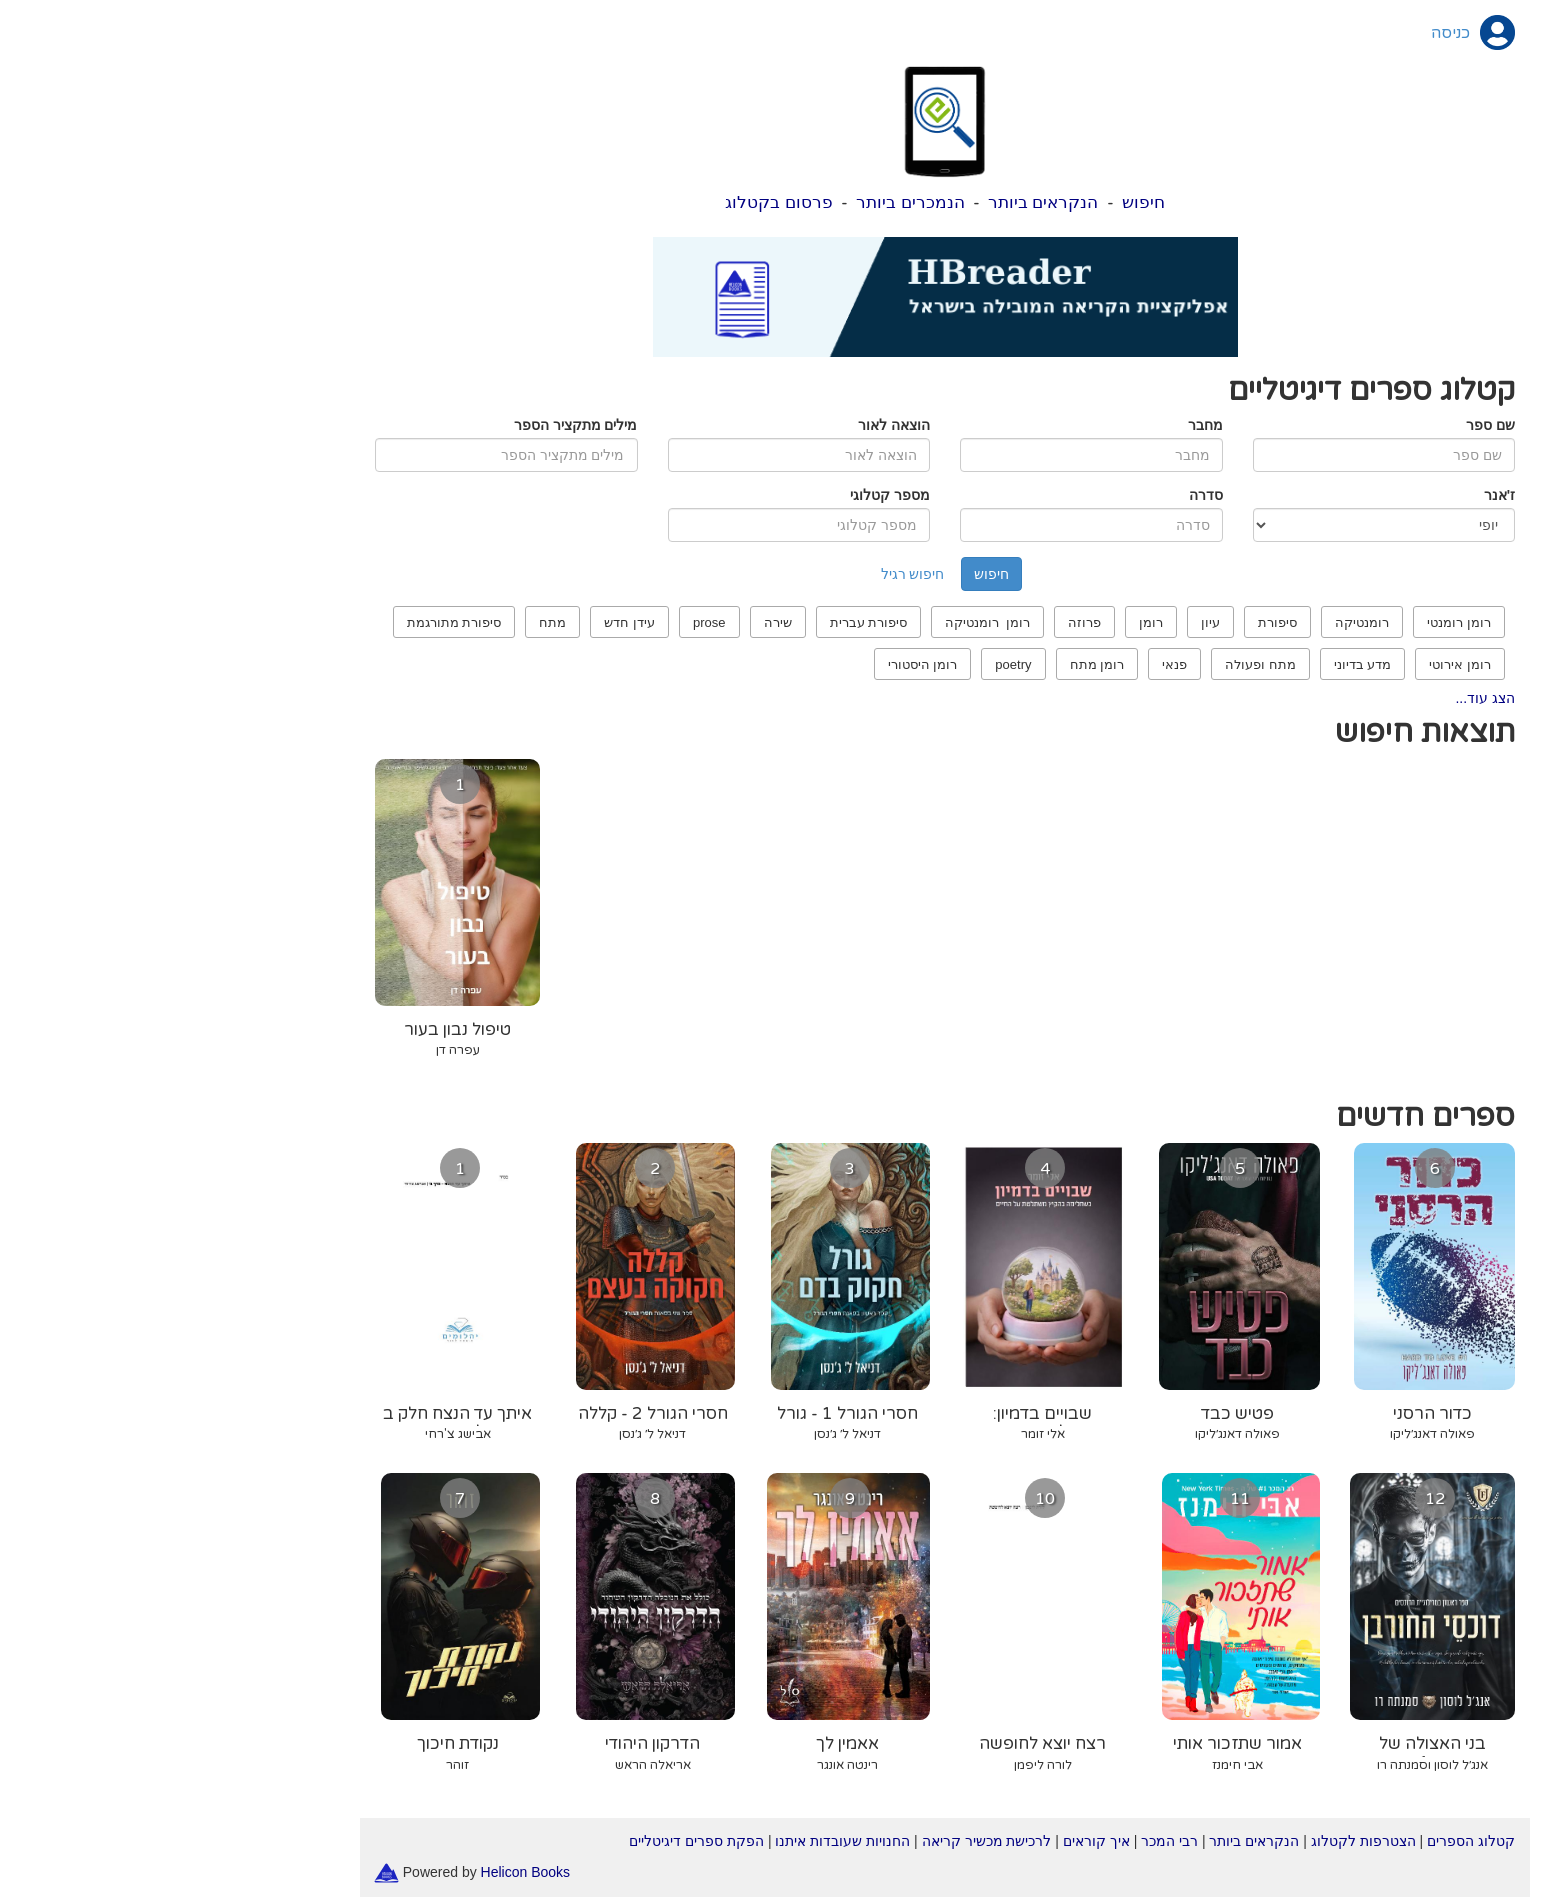 Image resolution: width=1568 pixels, height=1897 pixels. I want to click on סיפורת עברית, so click(708, 622).